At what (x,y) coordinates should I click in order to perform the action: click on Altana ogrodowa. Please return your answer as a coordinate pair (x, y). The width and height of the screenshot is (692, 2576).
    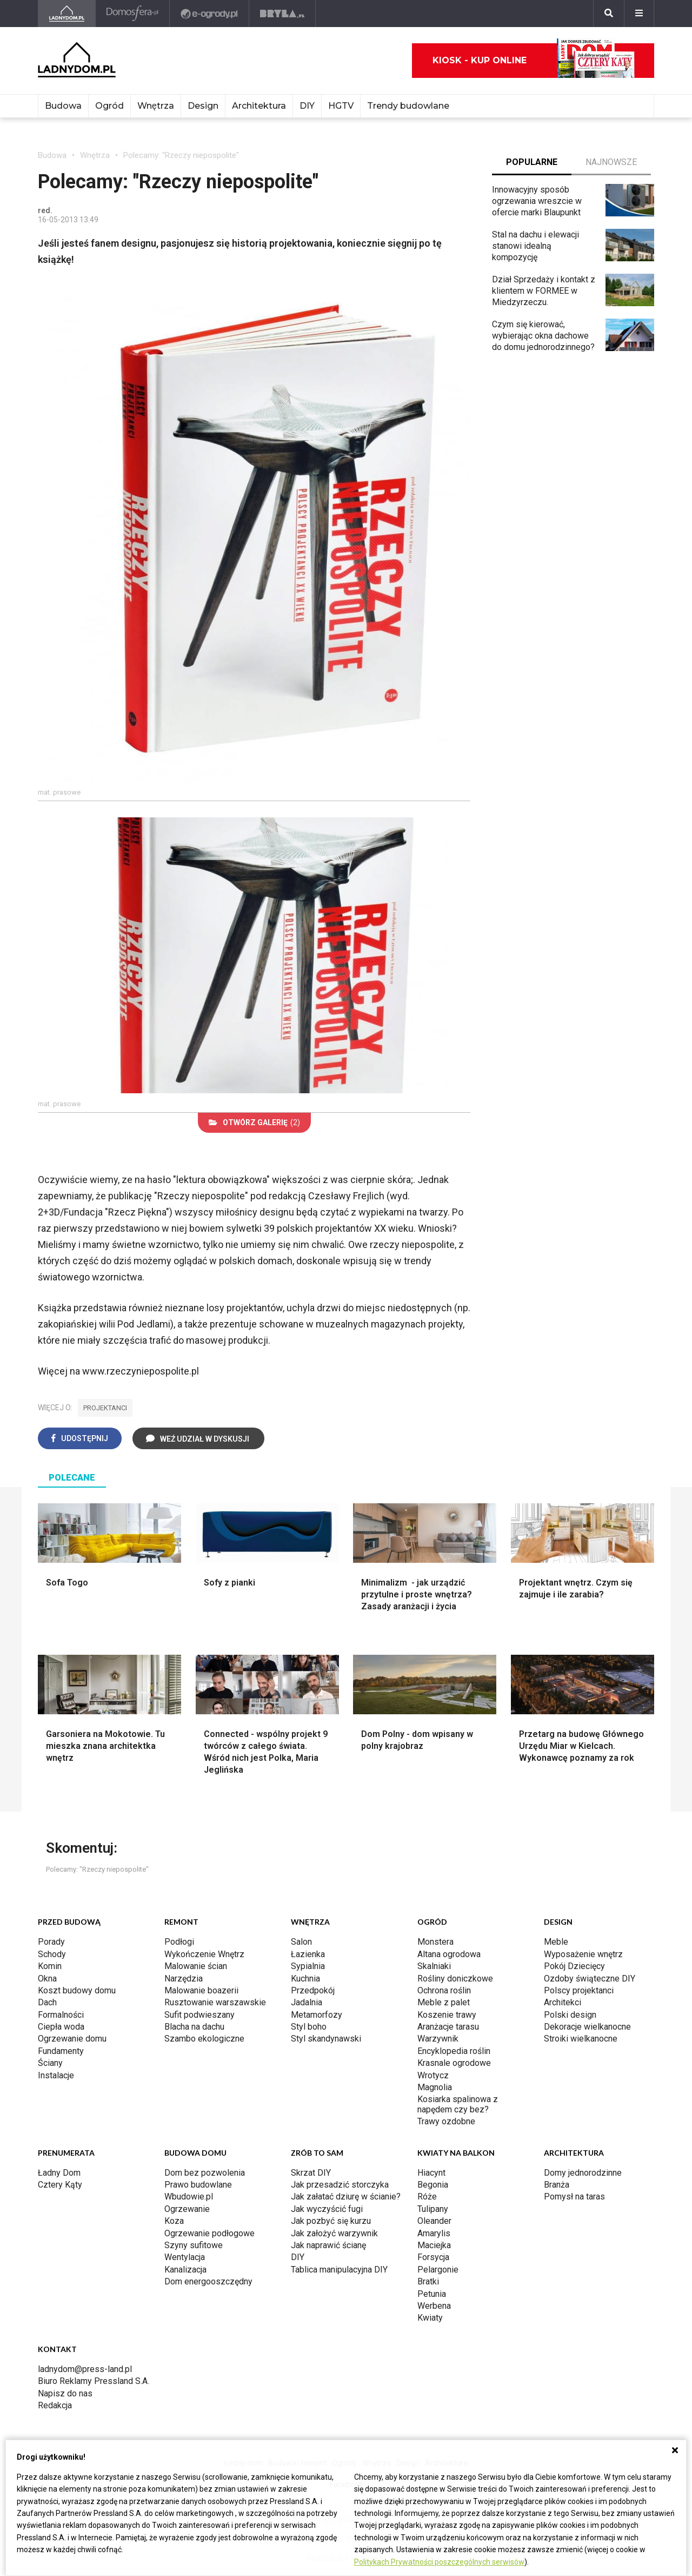
    Looking at the image, I should click on (449, 1954).